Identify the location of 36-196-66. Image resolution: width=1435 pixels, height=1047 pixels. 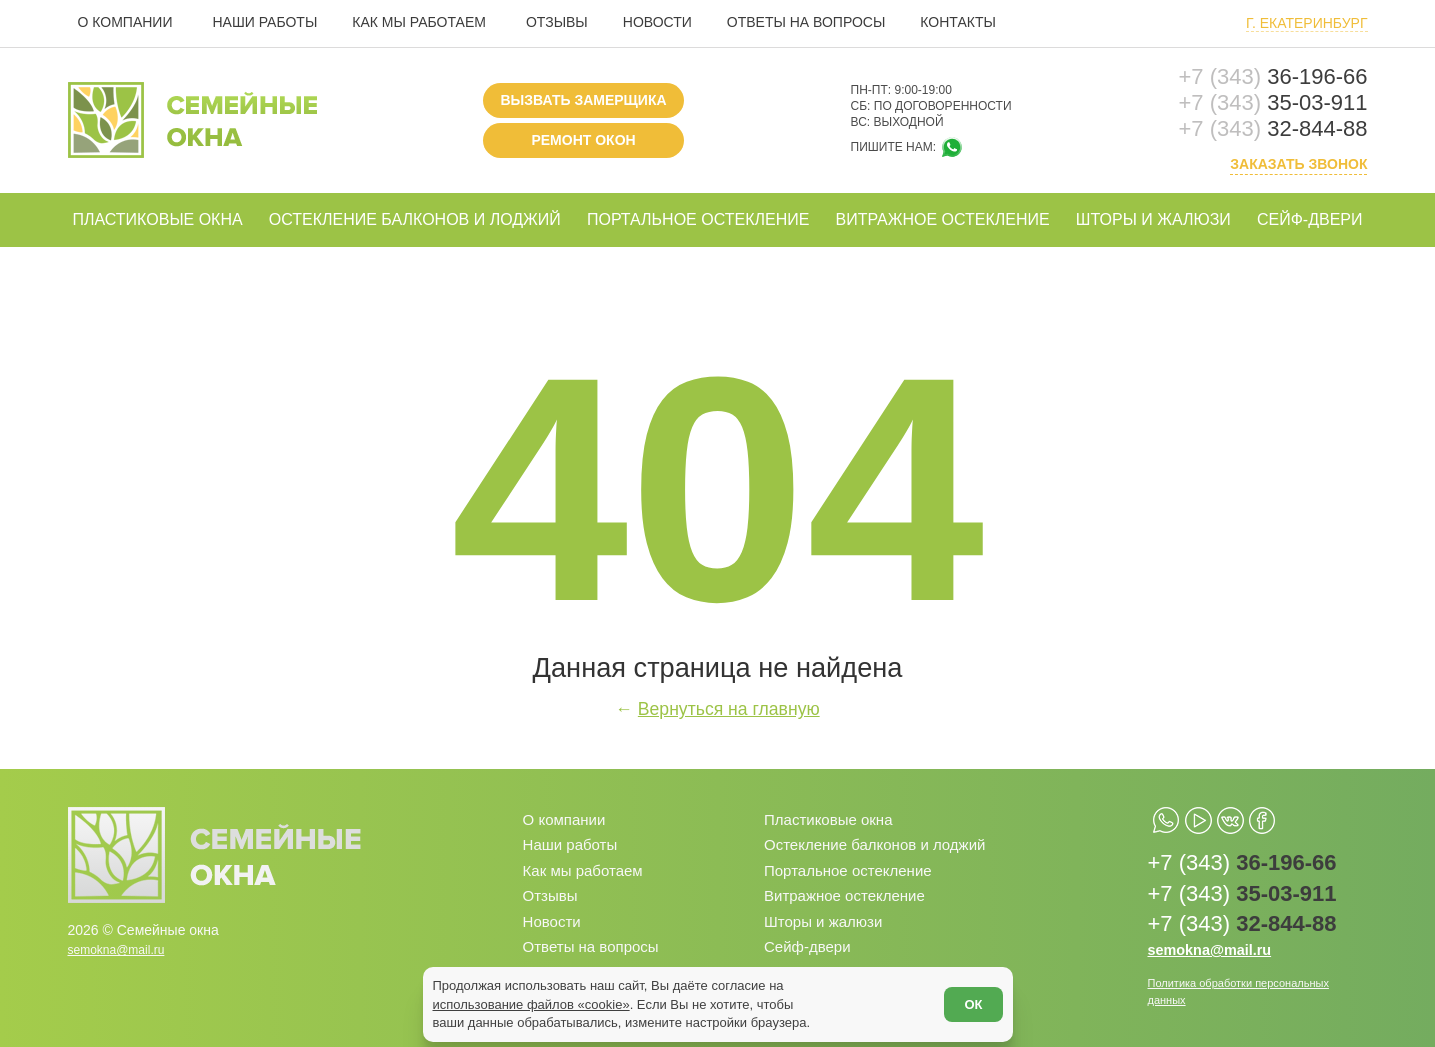
(1273, 77).